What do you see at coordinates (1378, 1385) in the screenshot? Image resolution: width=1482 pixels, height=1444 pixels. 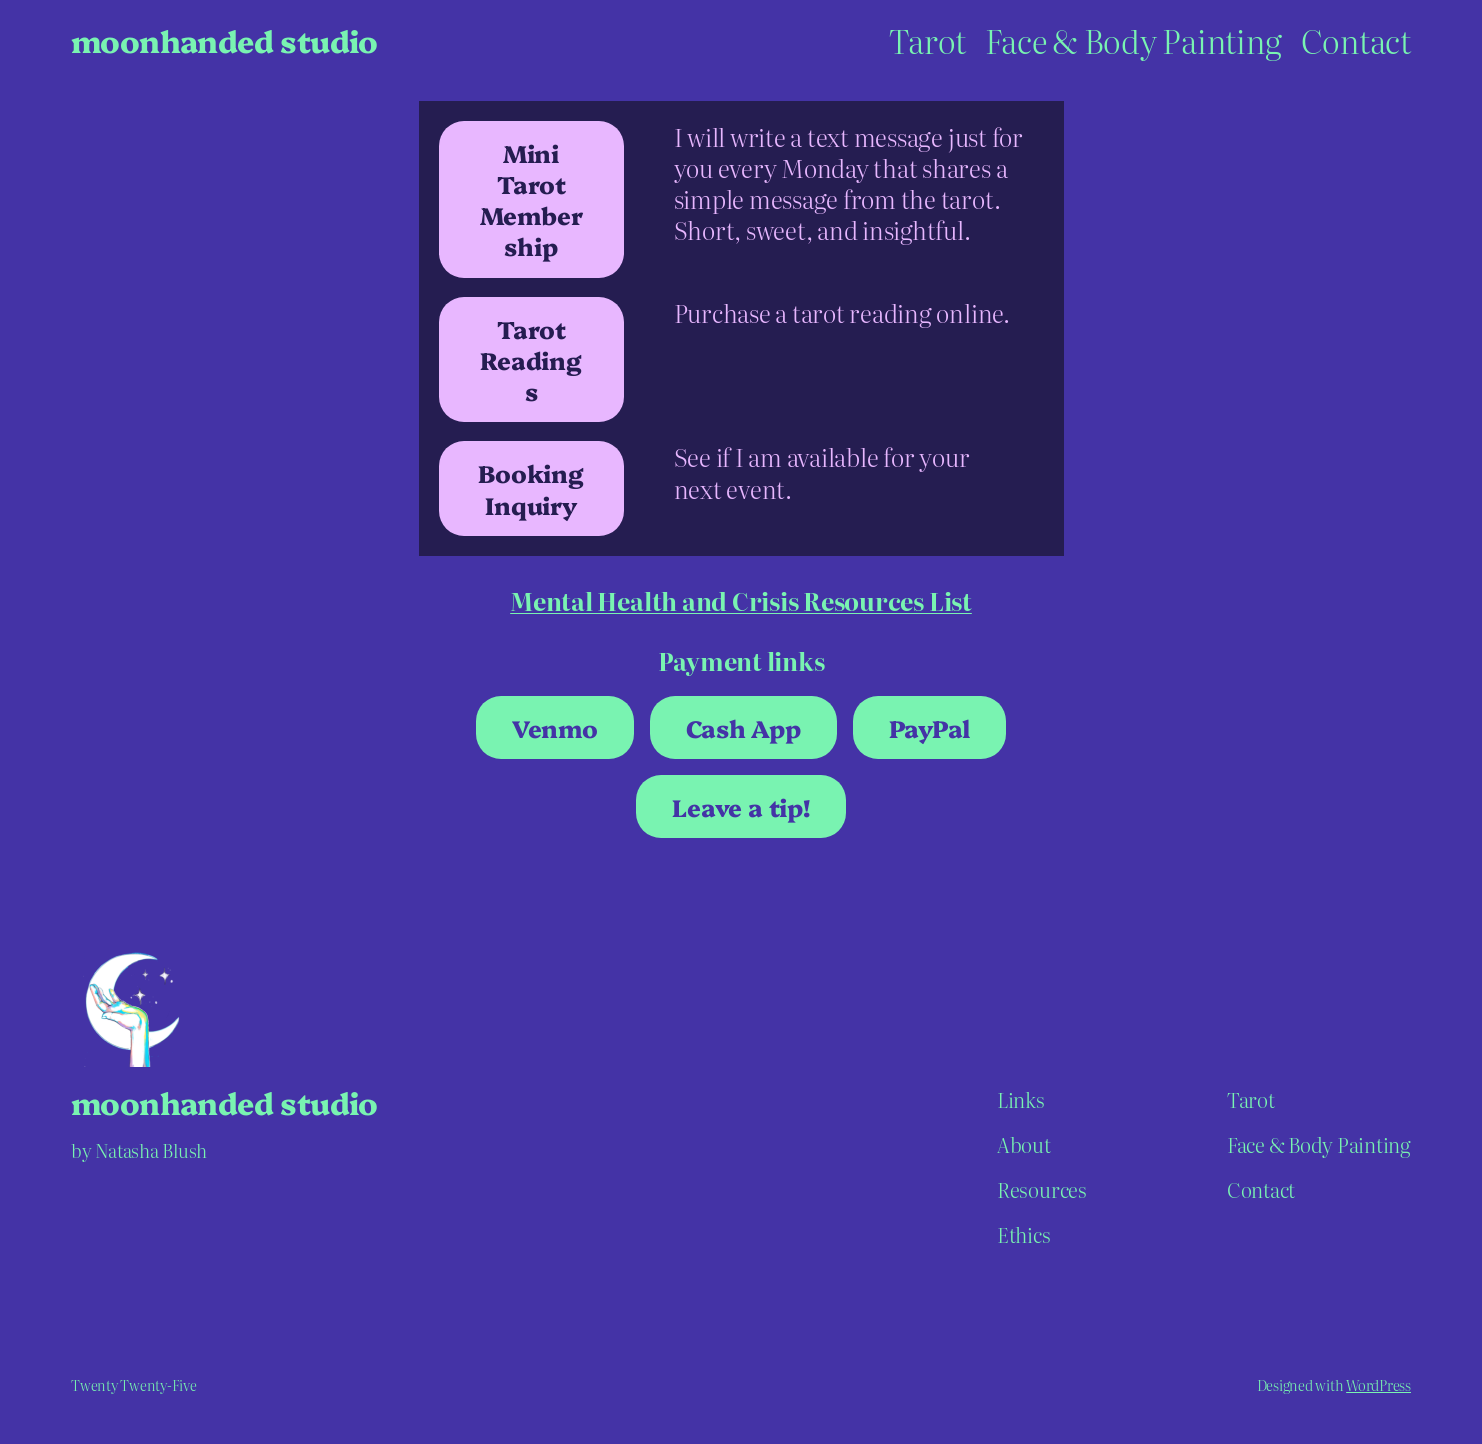 I see `WordPress` at bounding box center [1378, 1385].